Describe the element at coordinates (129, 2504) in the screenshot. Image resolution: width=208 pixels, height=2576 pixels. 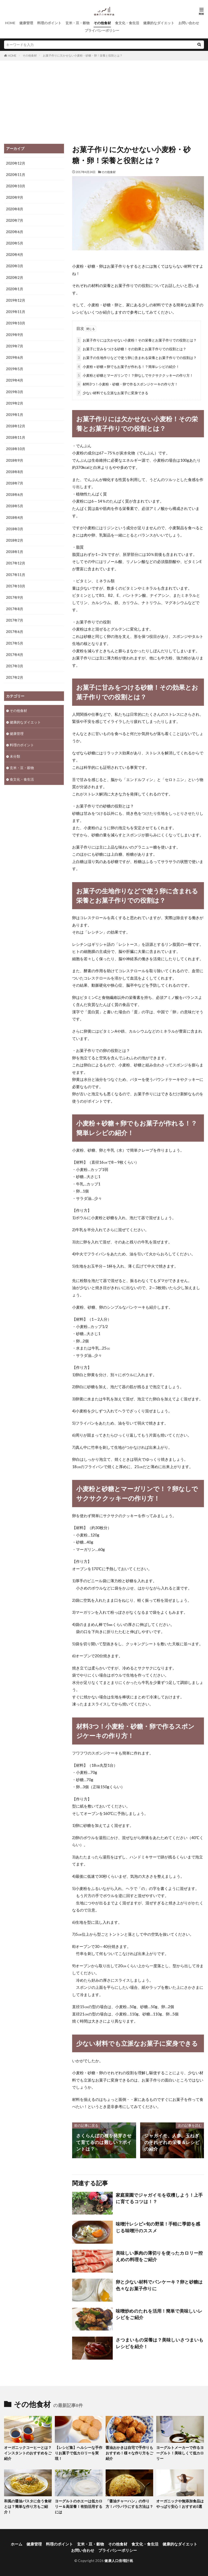
I see `「醤油チャーハン」の作り方！パラパラにする方法は？` at that location.